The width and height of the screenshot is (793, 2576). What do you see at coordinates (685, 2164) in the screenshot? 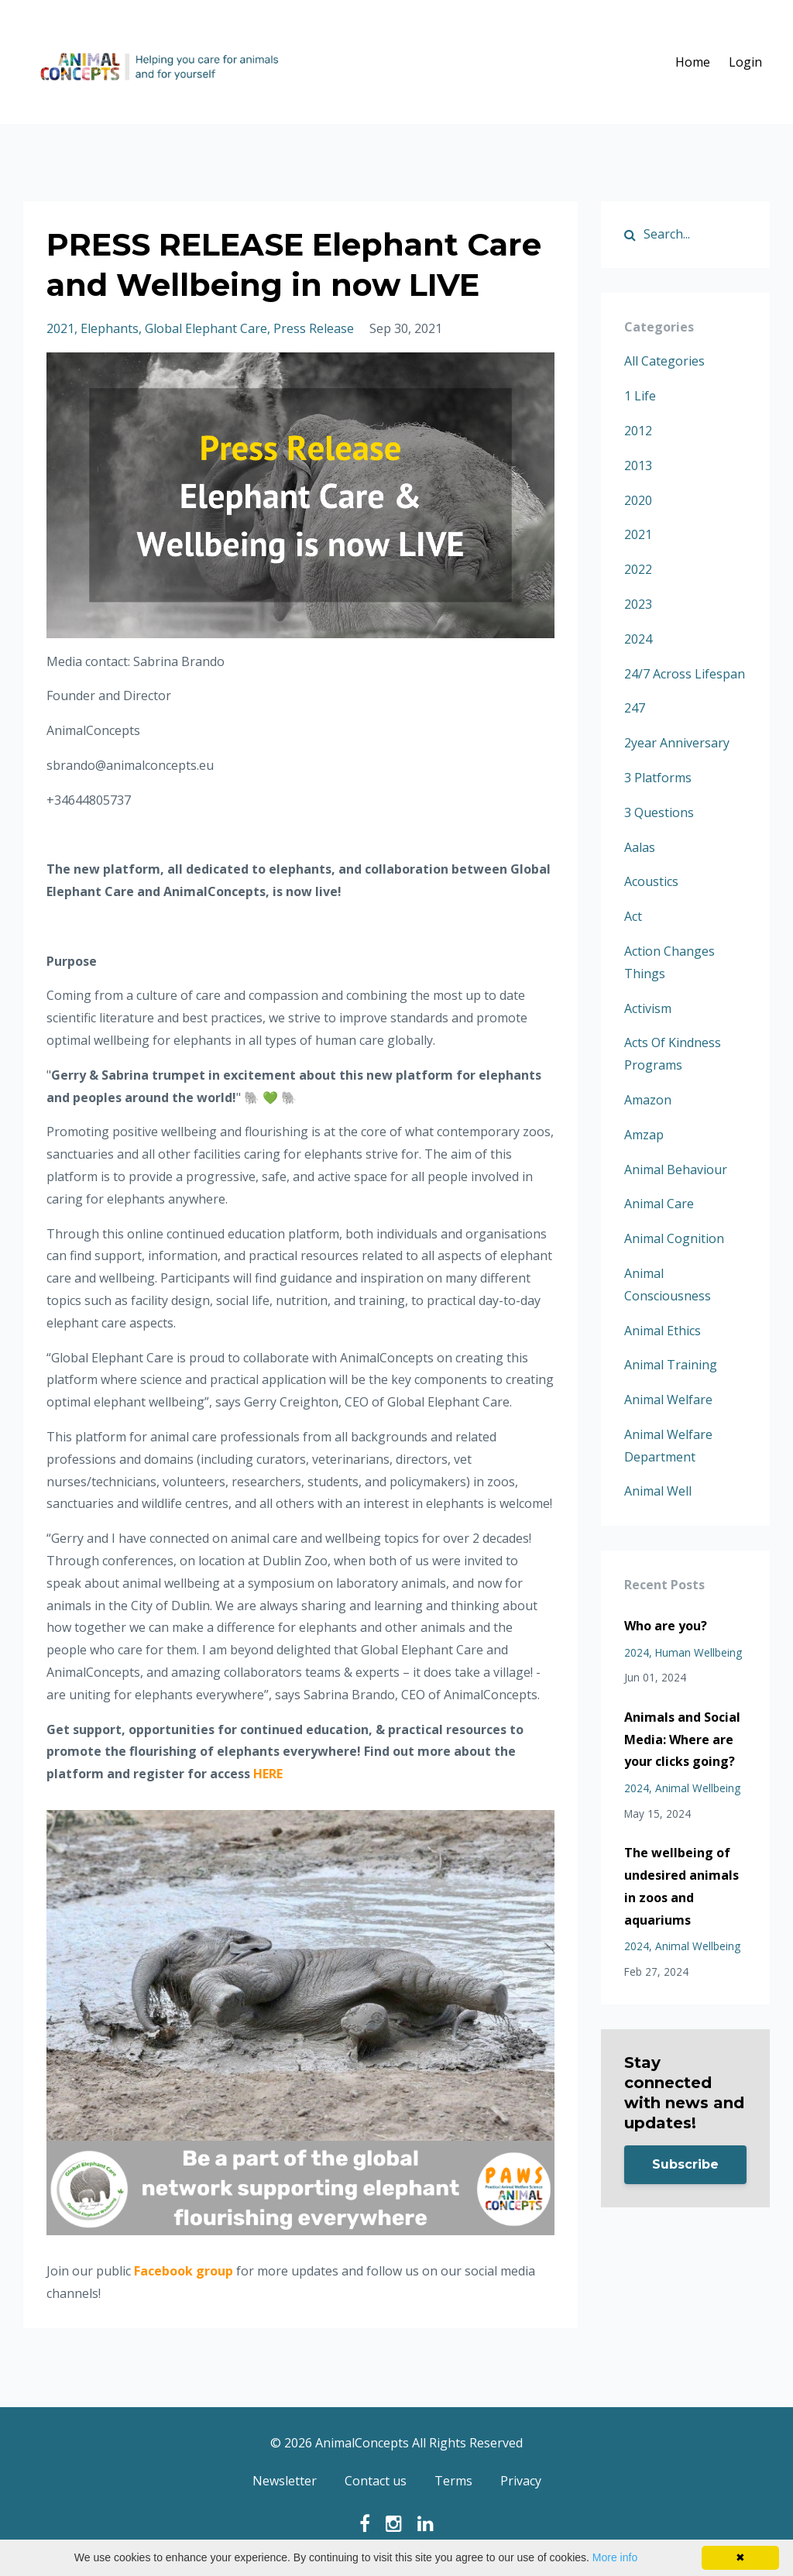
I see `Subscribe` at bounding box center [685, 2164].